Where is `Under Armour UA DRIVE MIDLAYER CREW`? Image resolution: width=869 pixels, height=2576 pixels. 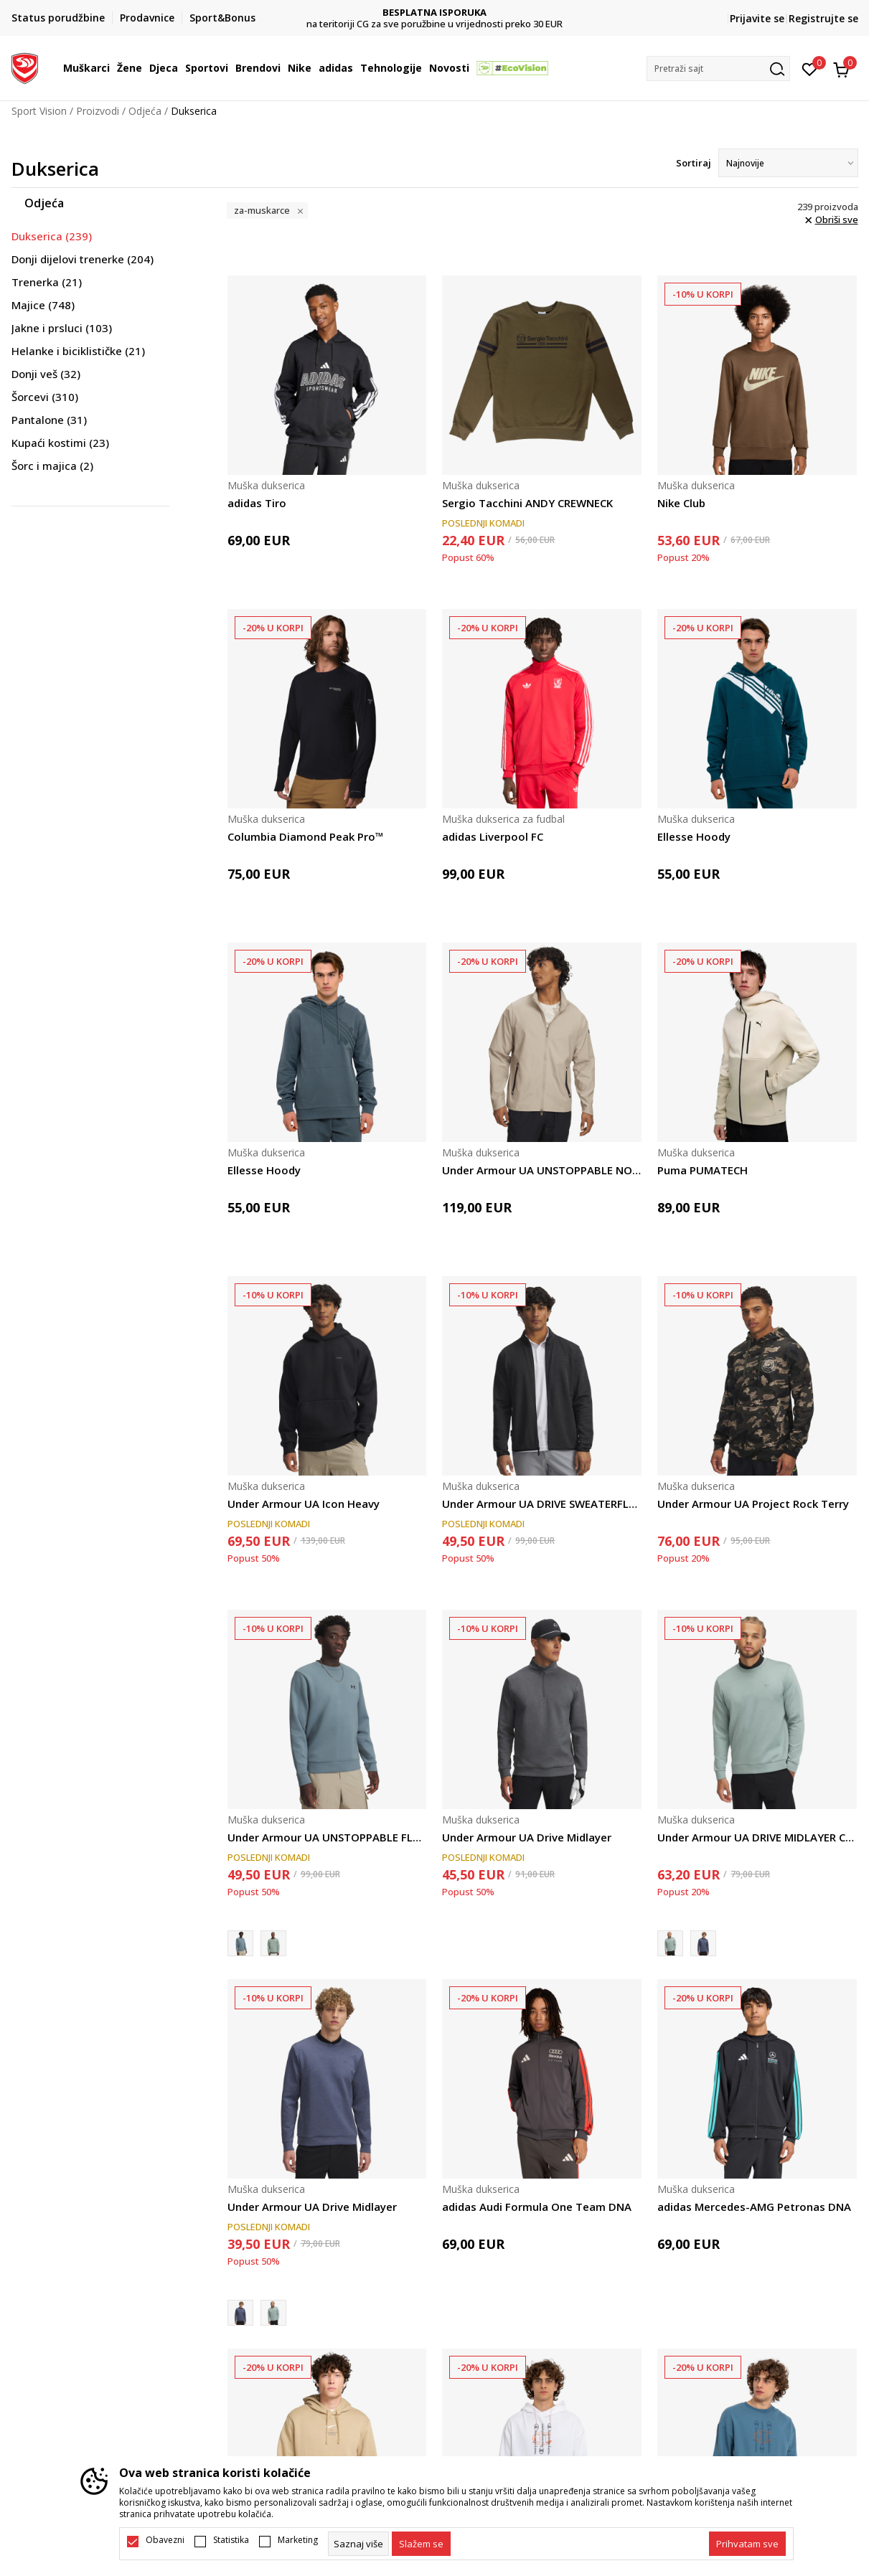
Under Armour UA DRIVE MIDLAYER CREW is located at coordinates (757, 1837).